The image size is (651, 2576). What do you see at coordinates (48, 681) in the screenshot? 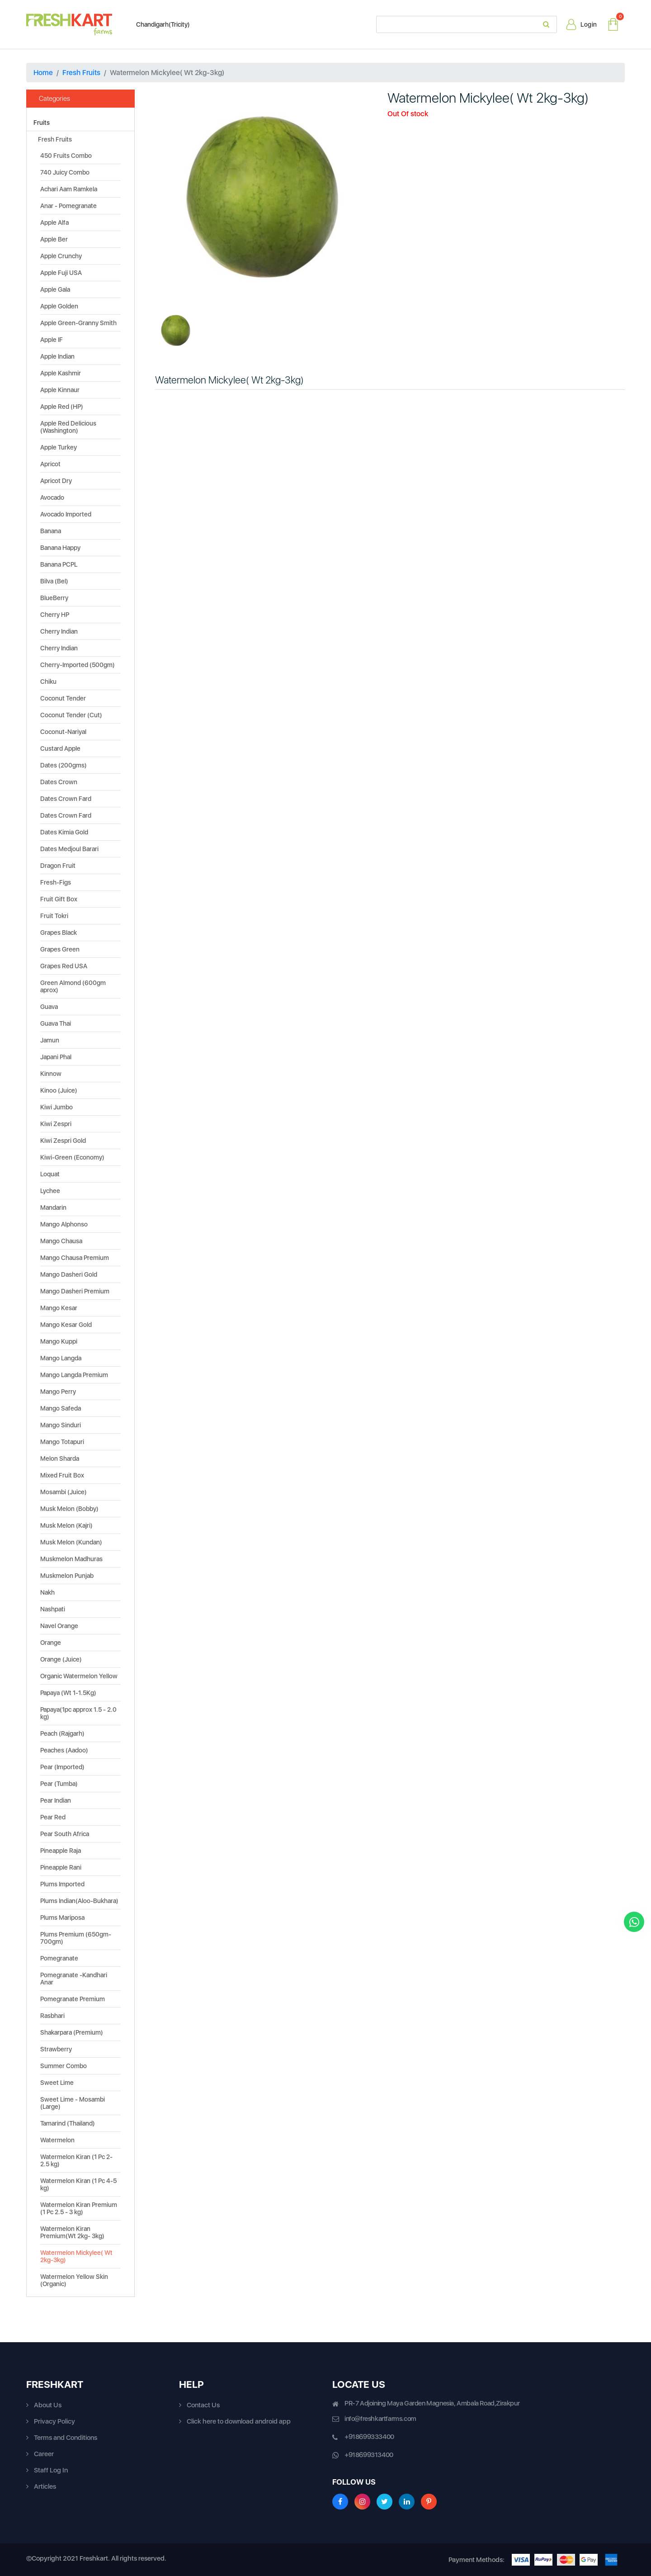
I see `Chiku` at bounding box center [48, 681].